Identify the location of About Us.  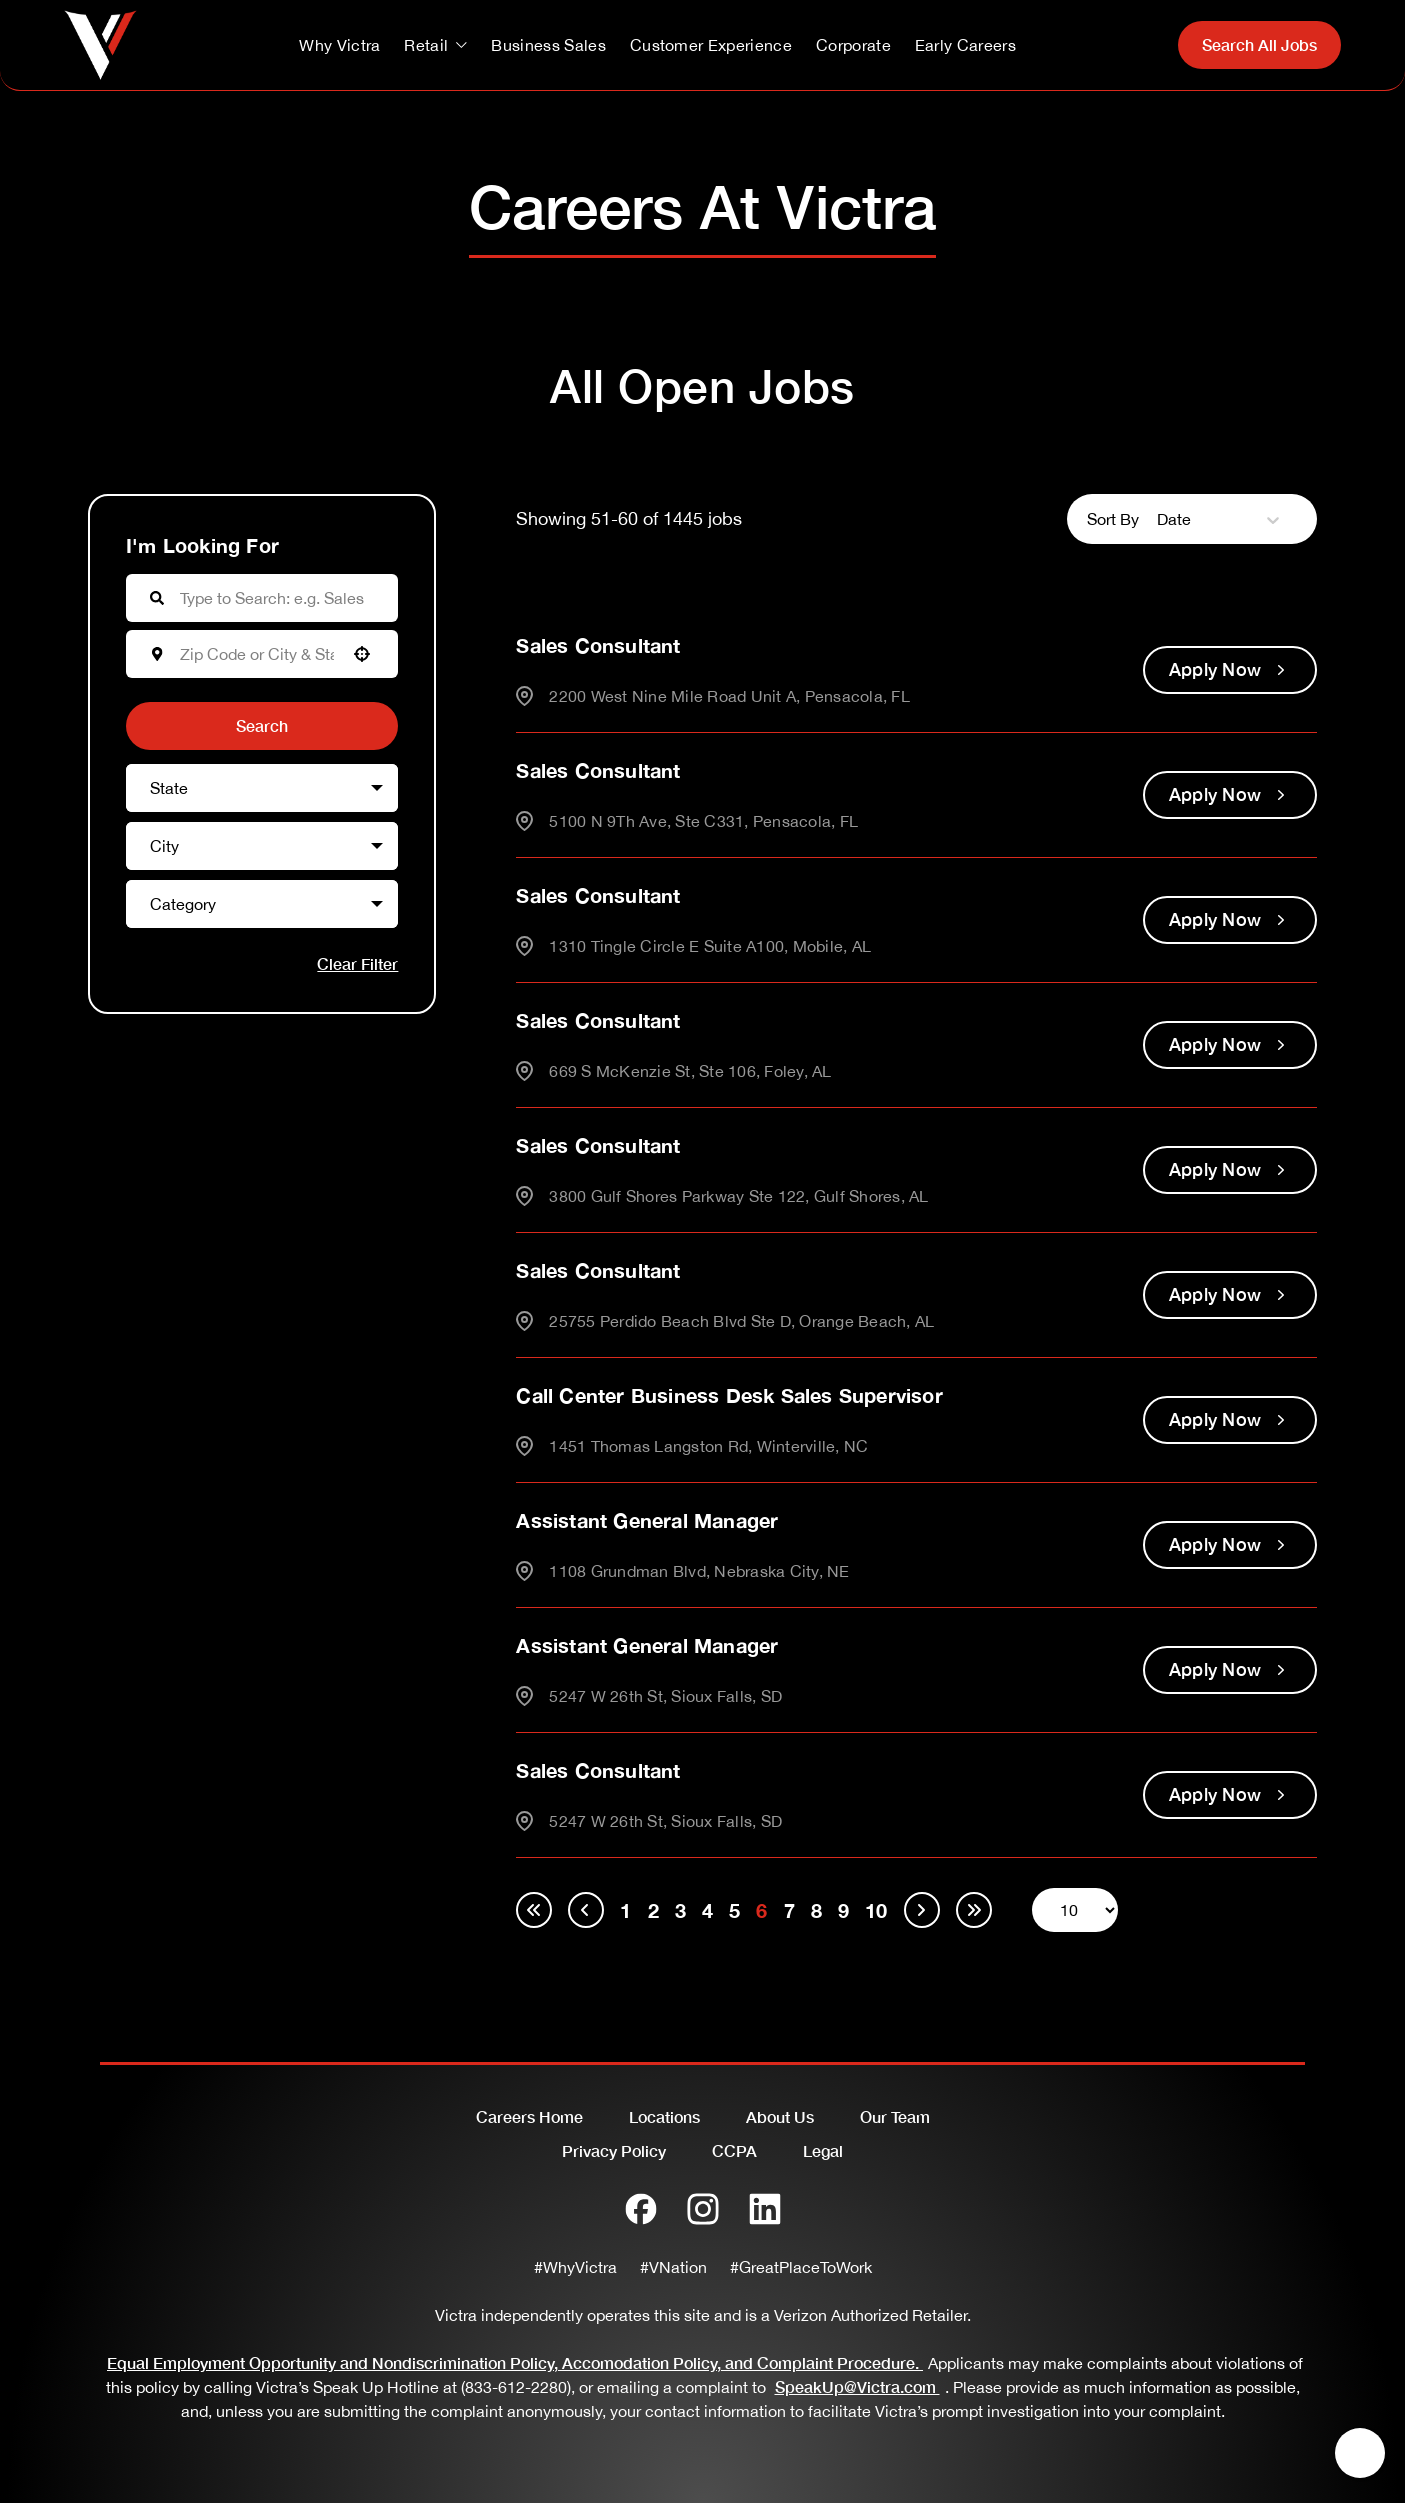
(780, 2116).